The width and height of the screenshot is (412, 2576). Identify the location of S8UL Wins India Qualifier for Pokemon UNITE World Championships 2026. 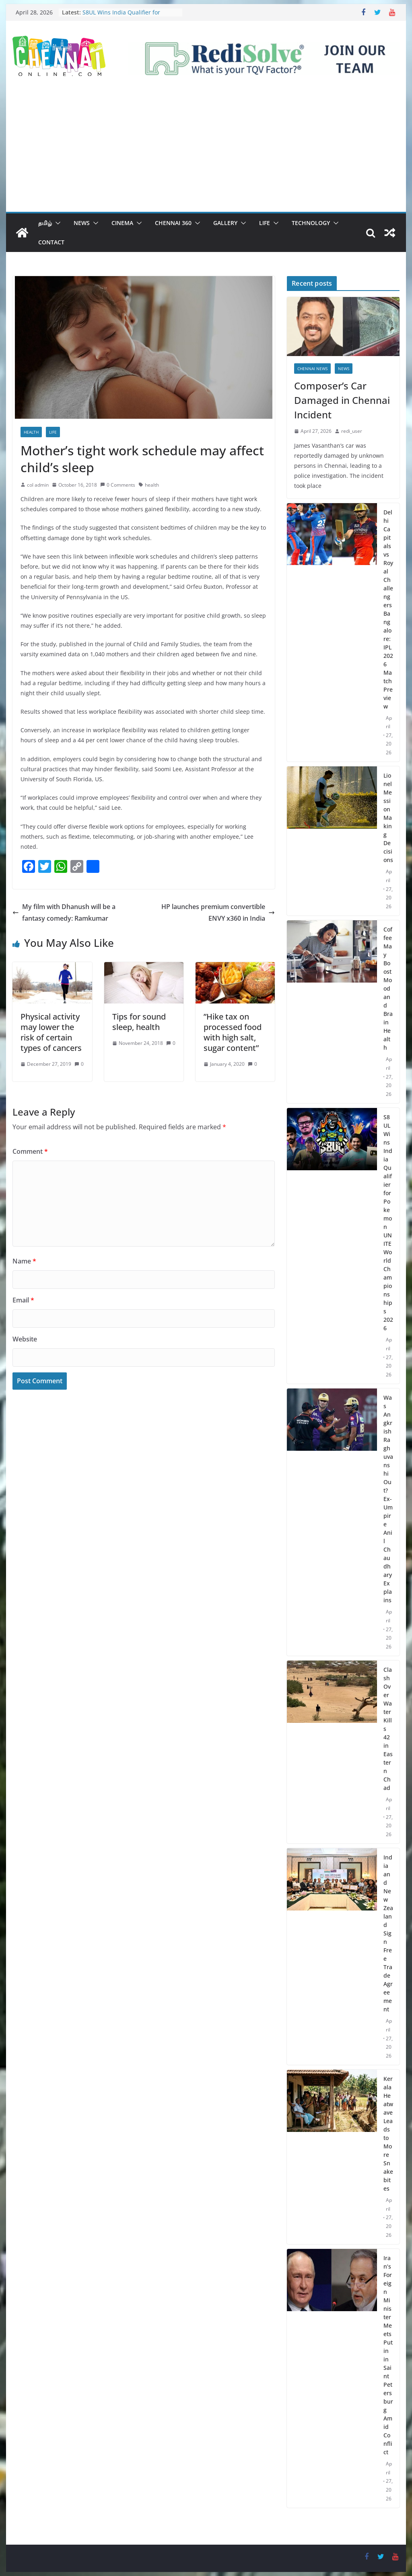
(388, 1222).